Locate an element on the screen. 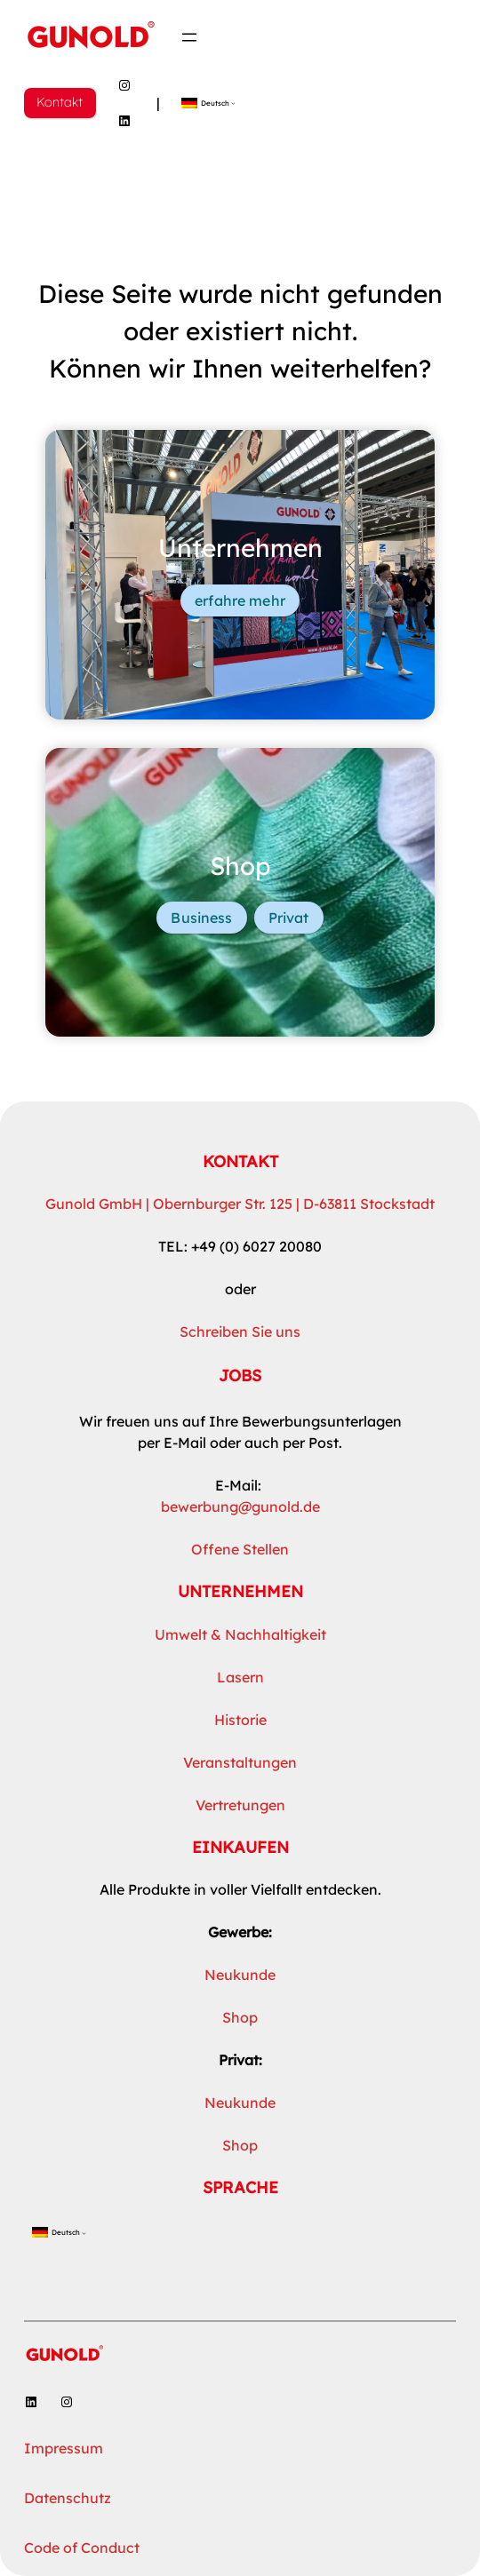  Lasern is located at coordinates (240, 1677).